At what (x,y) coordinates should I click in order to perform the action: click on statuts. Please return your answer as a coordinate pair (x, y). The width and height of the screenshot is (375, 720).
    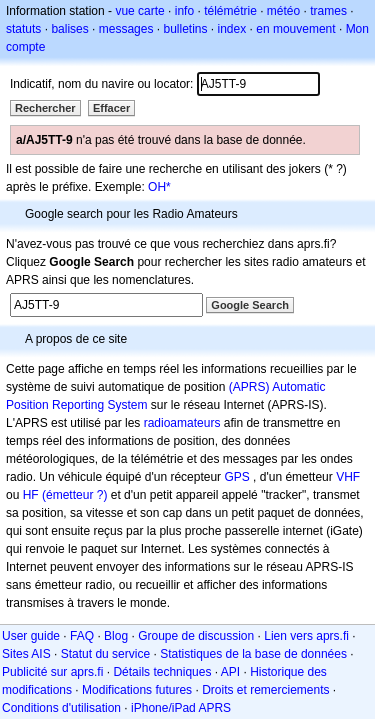
    Looking at the image, I should click on (23, 29).